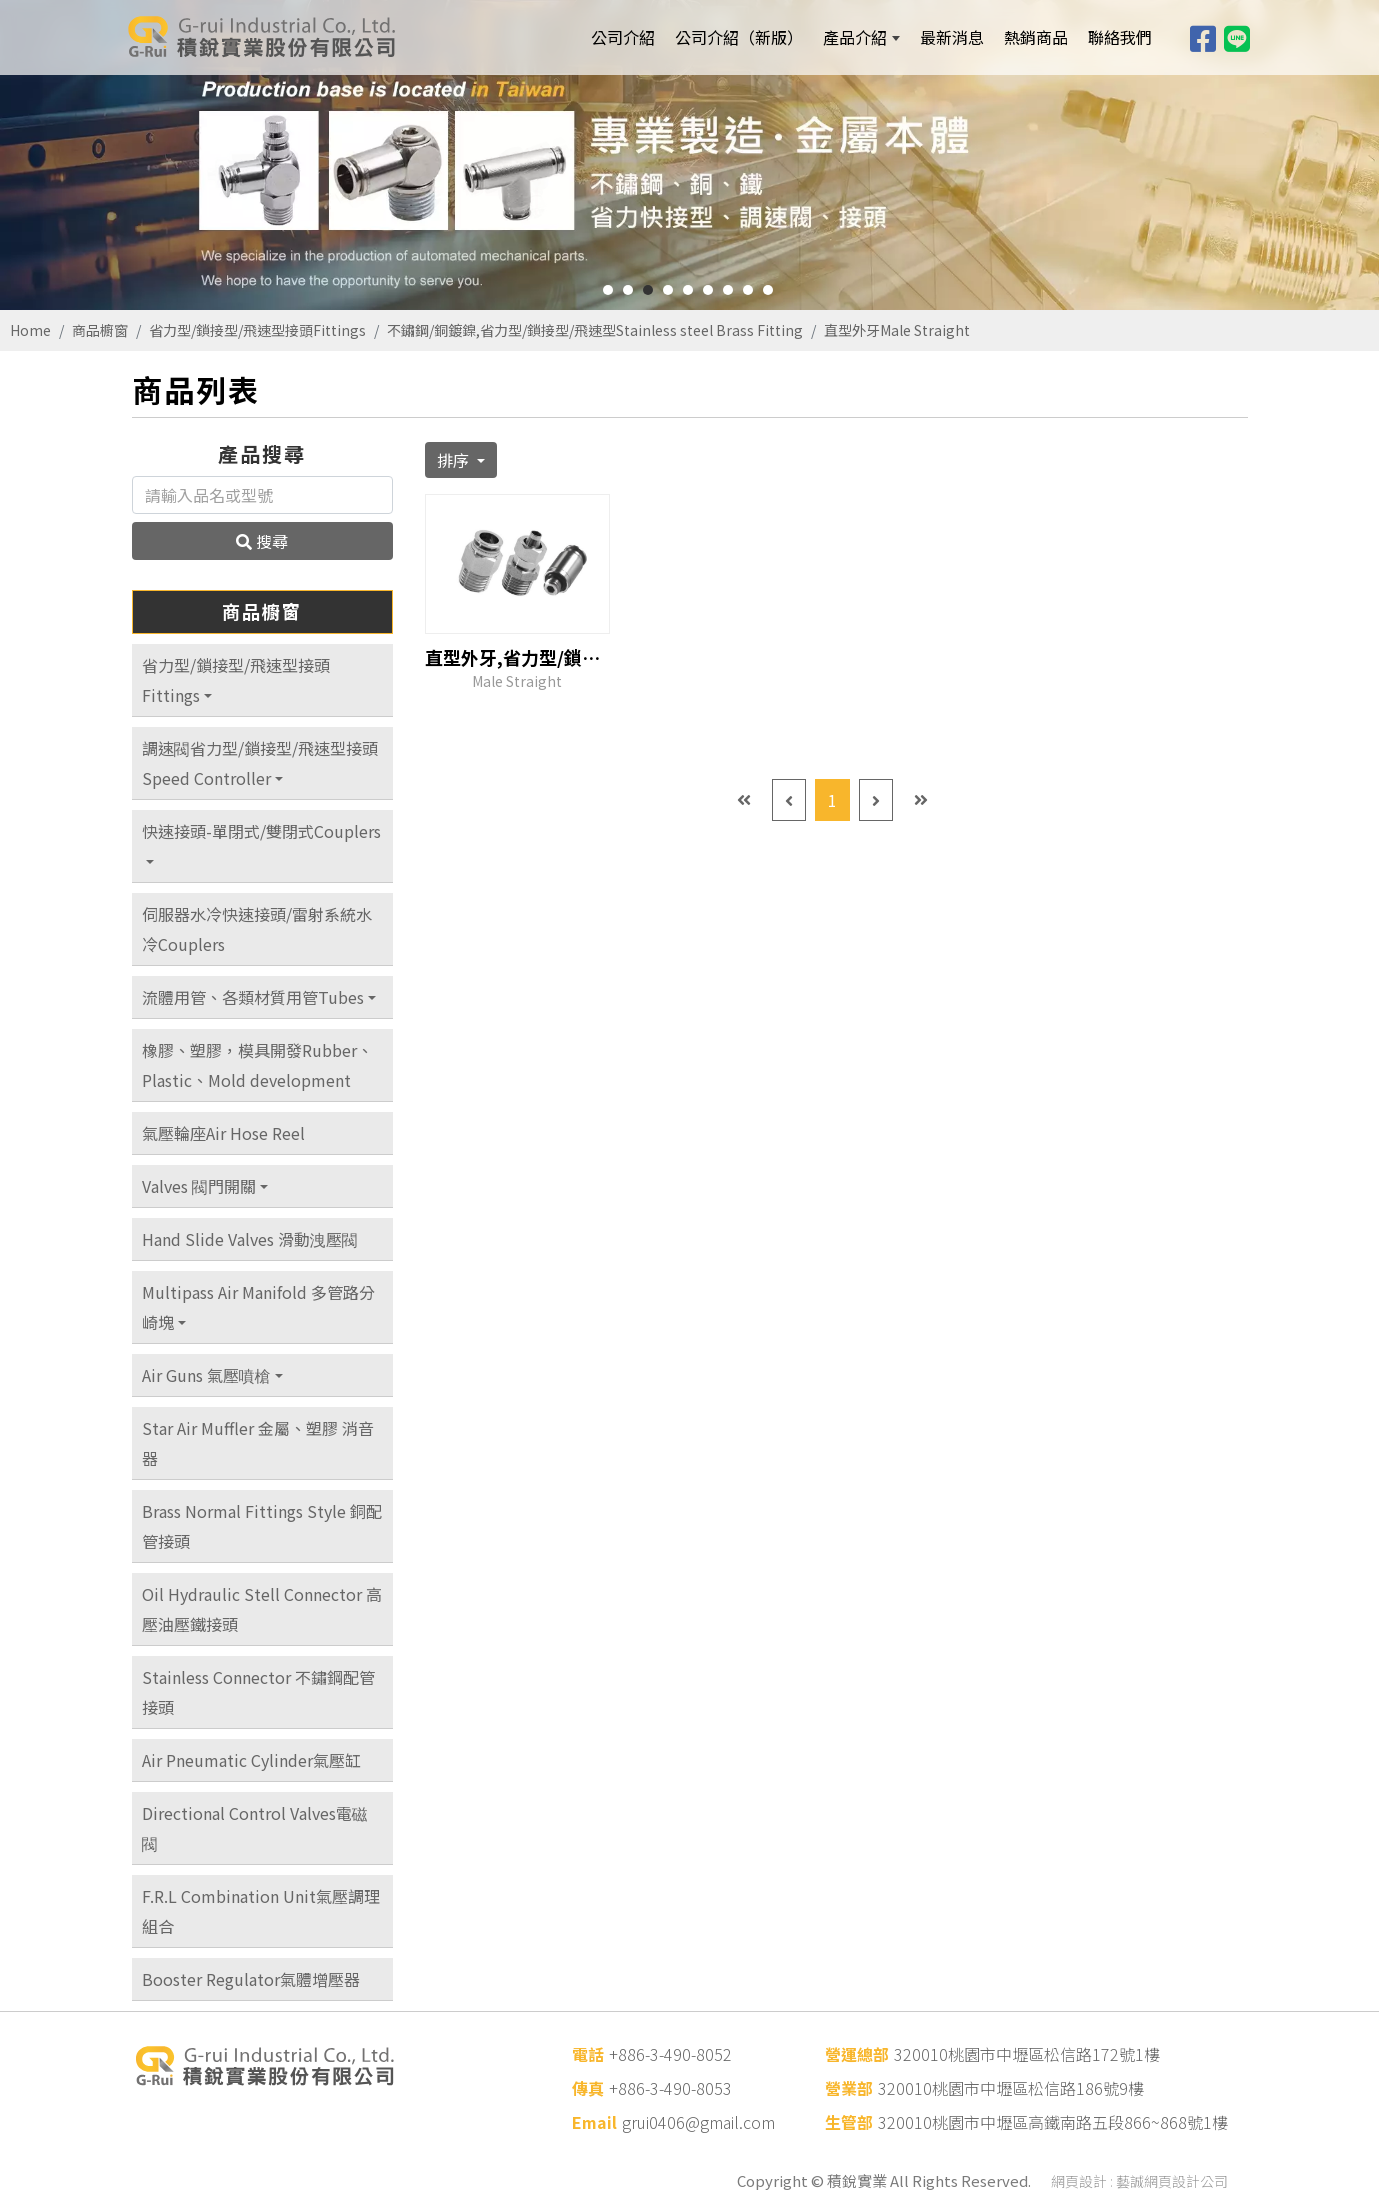  Describe the element at coordinates (260, 37) in the screenshot. I see `[積銳實業股份有限公司]` at that location.